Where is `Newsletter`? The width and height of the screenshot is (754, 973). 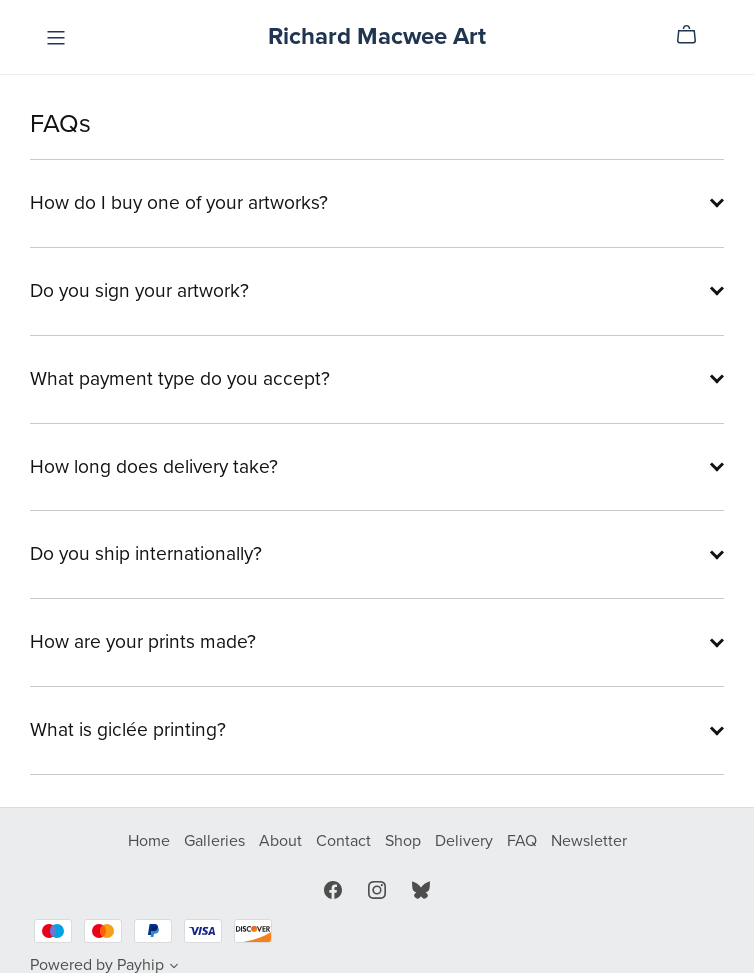
Newsletter is located at coordinates (589, 841).